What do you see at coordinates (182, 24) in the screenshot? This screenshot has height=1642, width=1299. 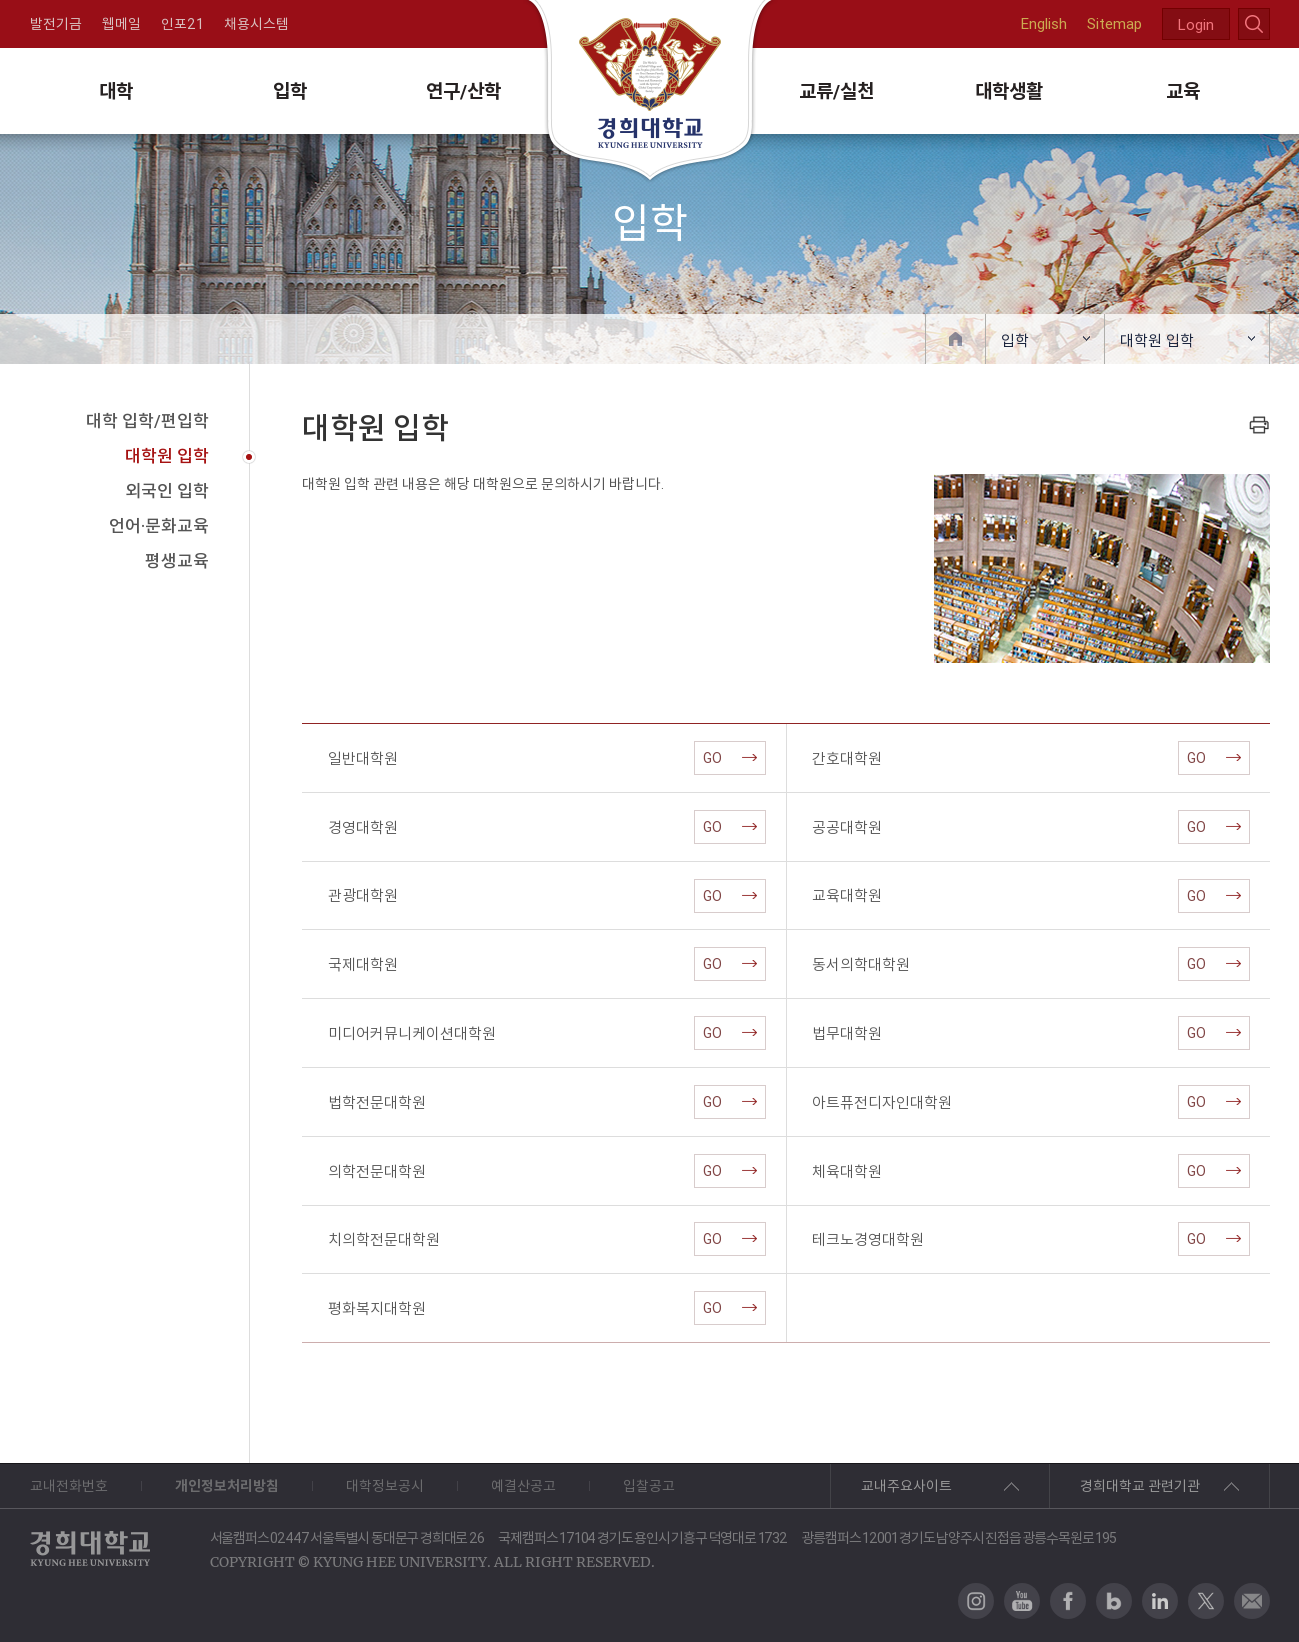 I see `인포21` at bounding box center [182, 24].